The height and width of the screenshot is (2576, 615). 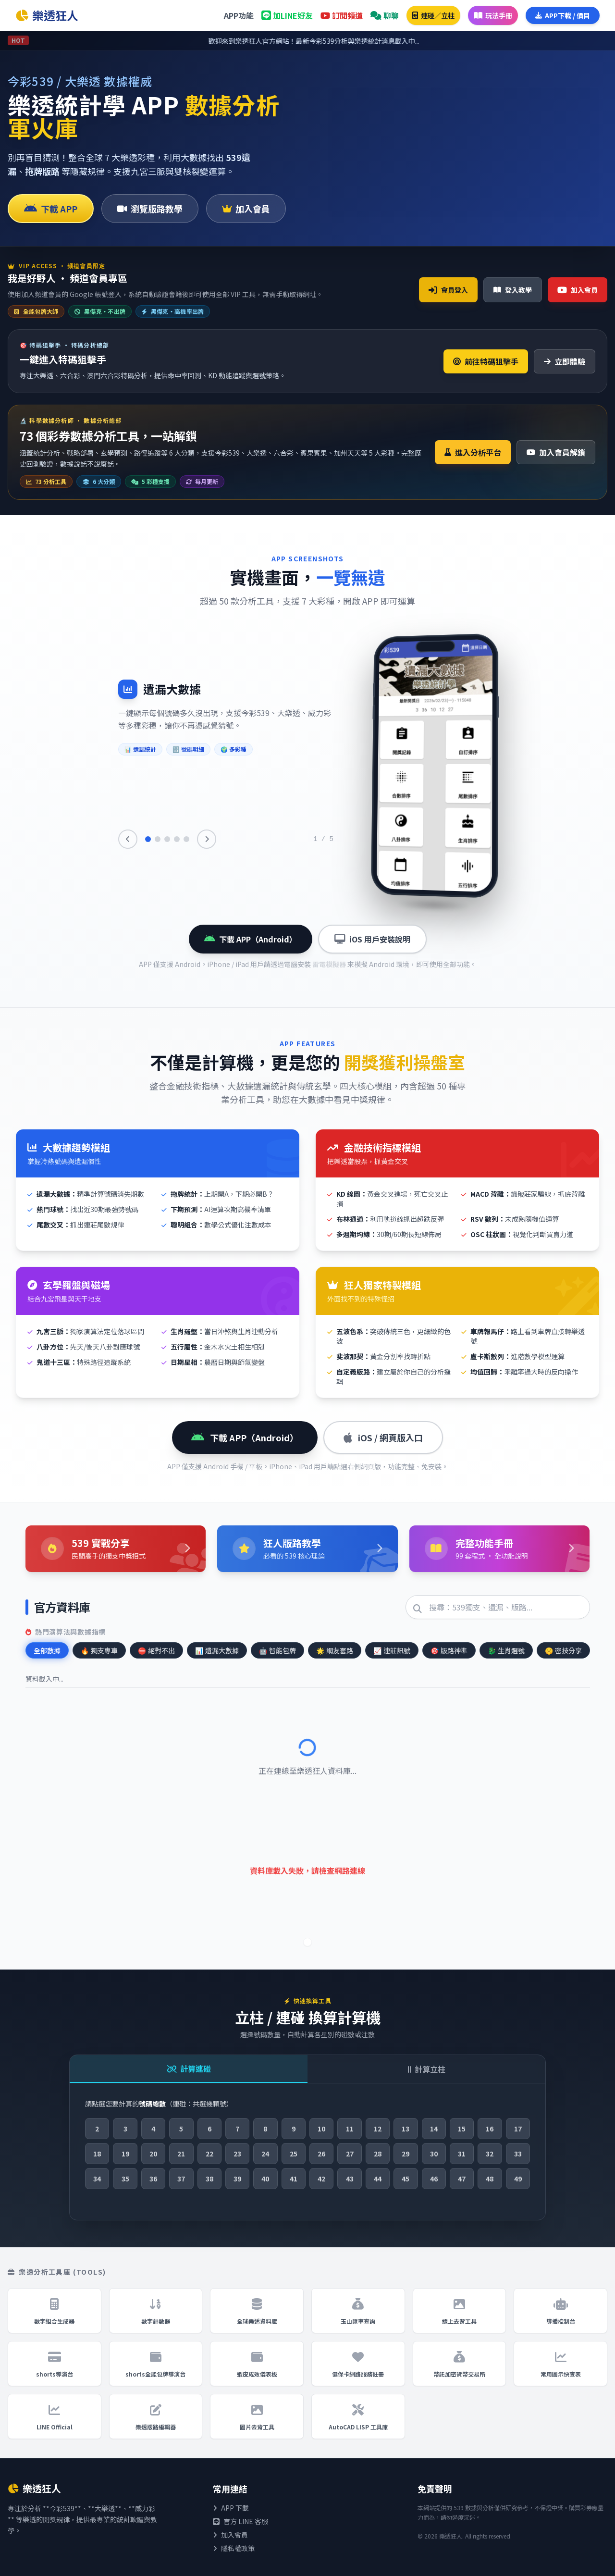 I want to click on 17, so click(x=518, y=2128).